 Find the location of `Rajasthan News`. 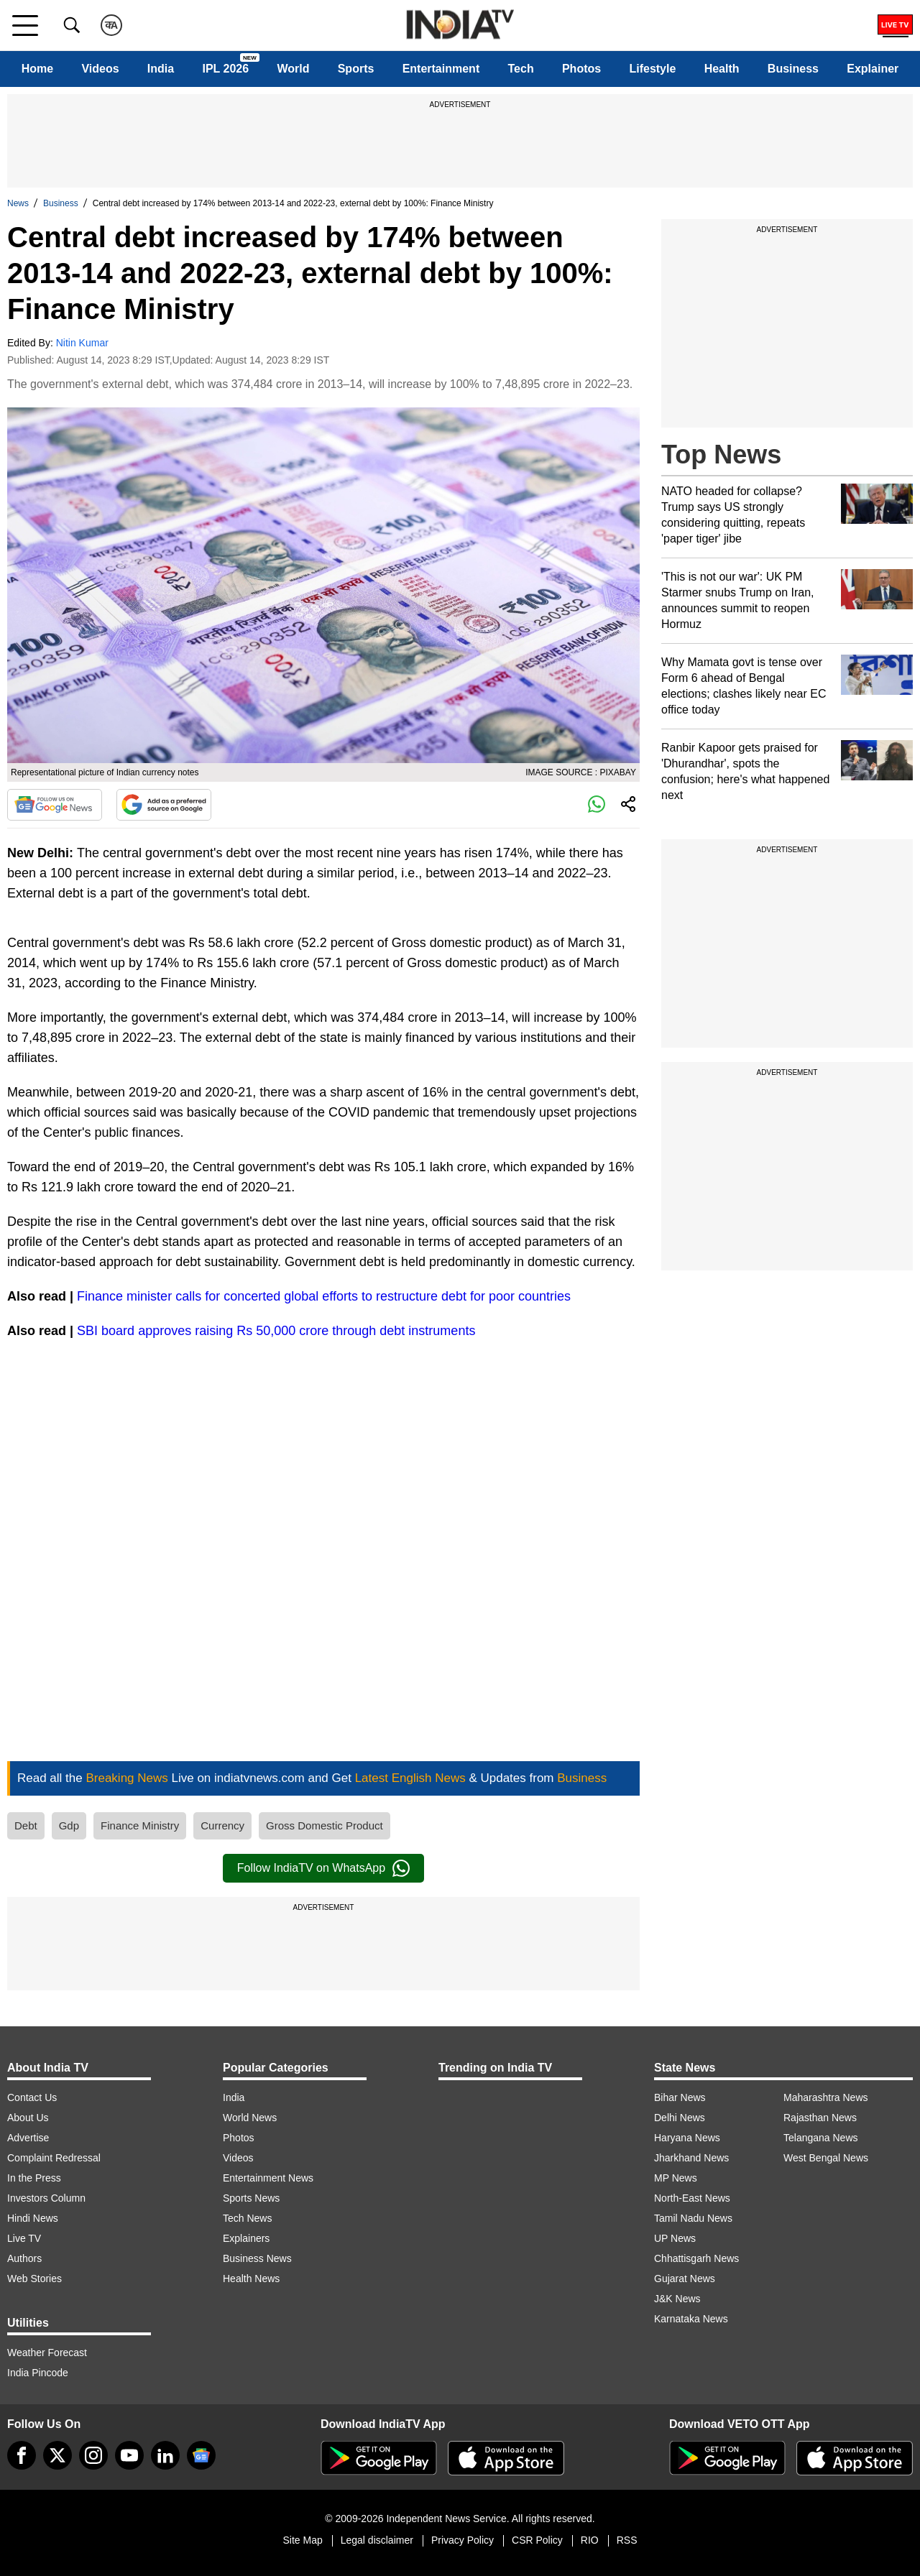

Rajasthan News is located at coordinates (820, 2117).